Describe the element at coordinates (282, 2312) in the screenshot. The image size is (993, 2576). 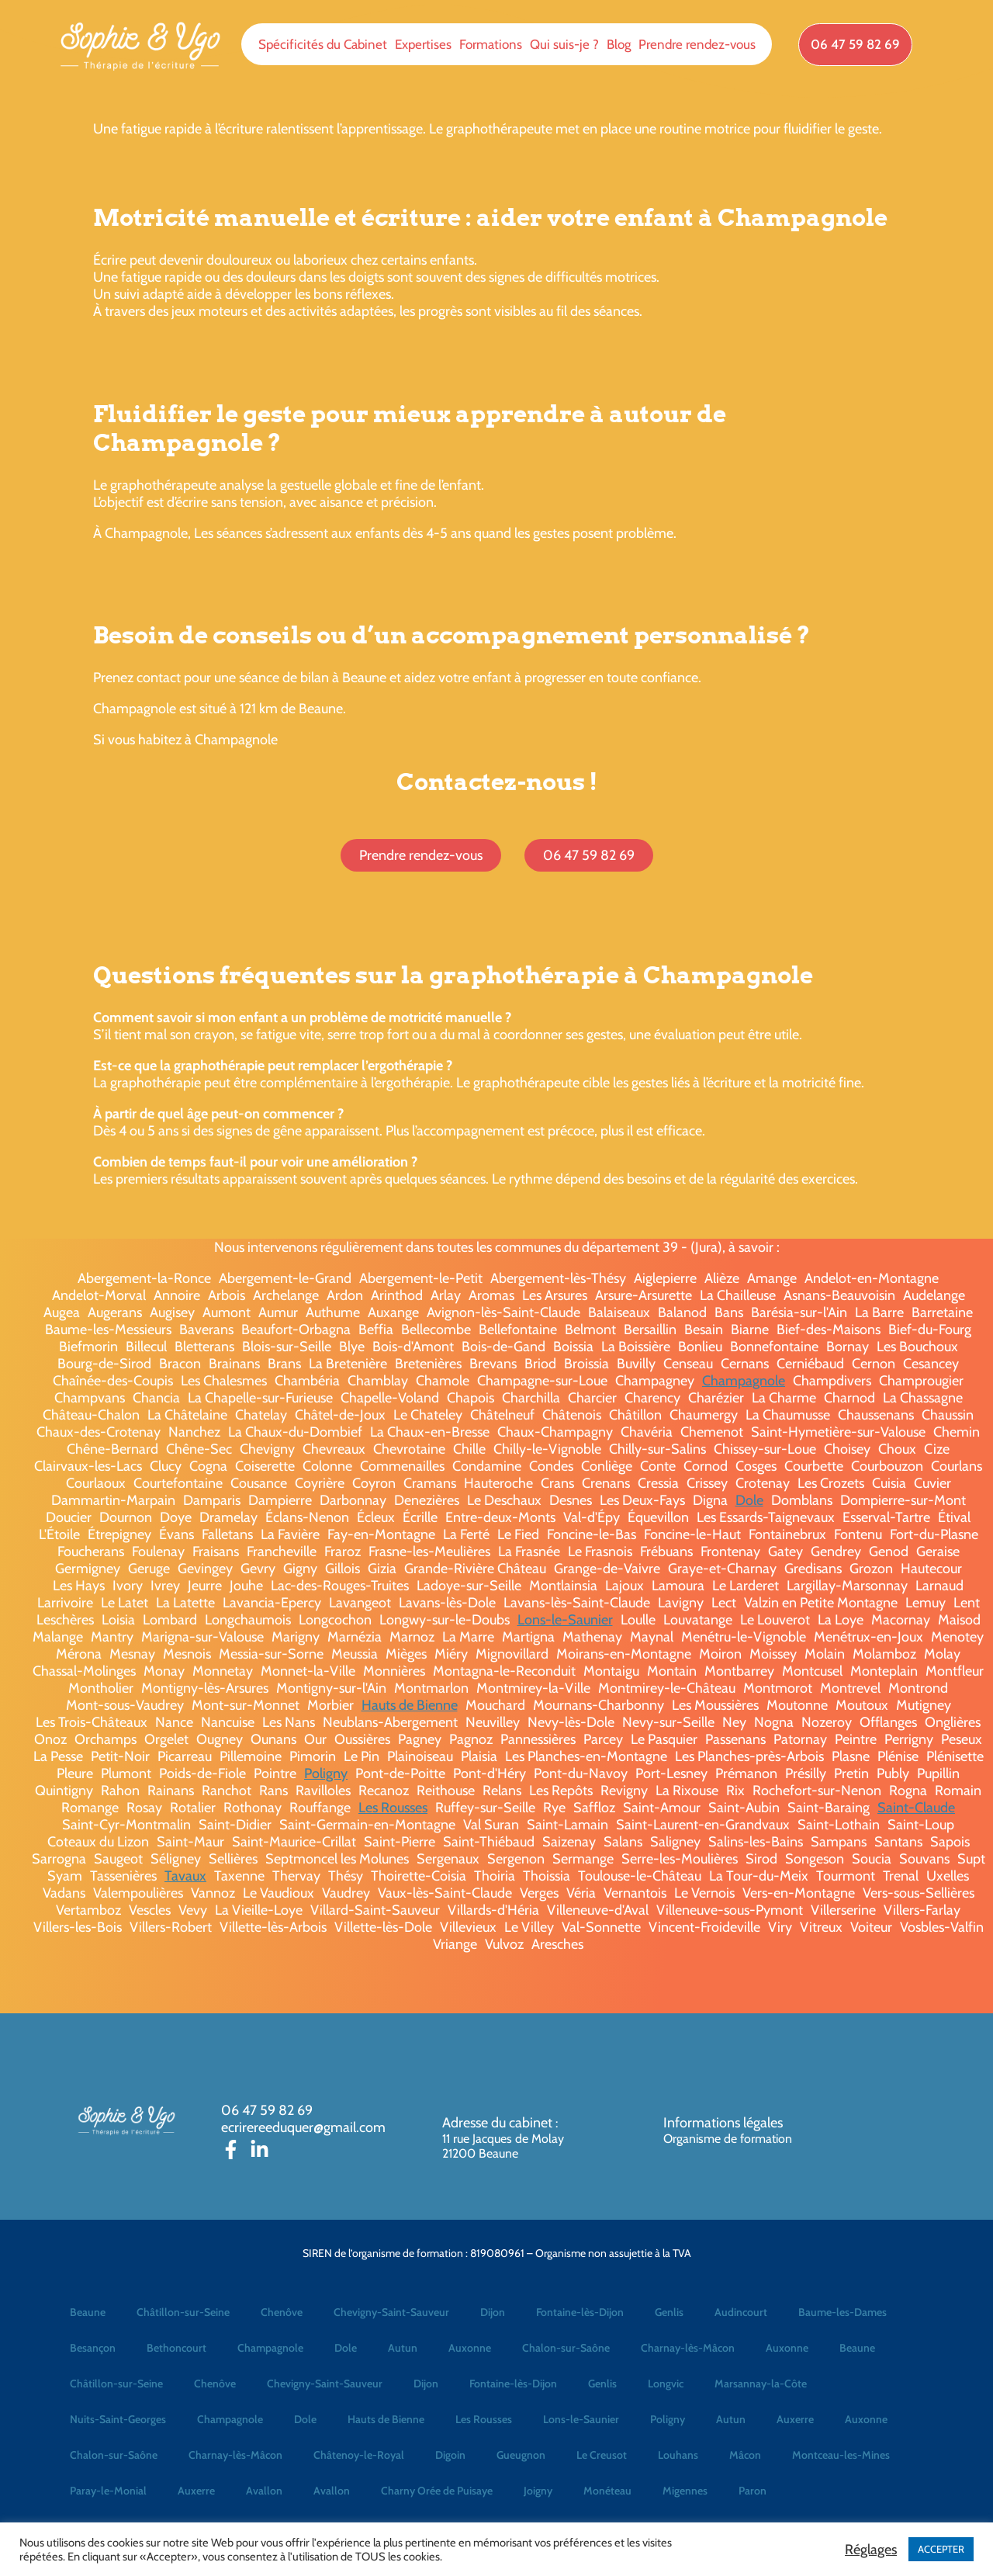
I see `Chenôve` at that location.